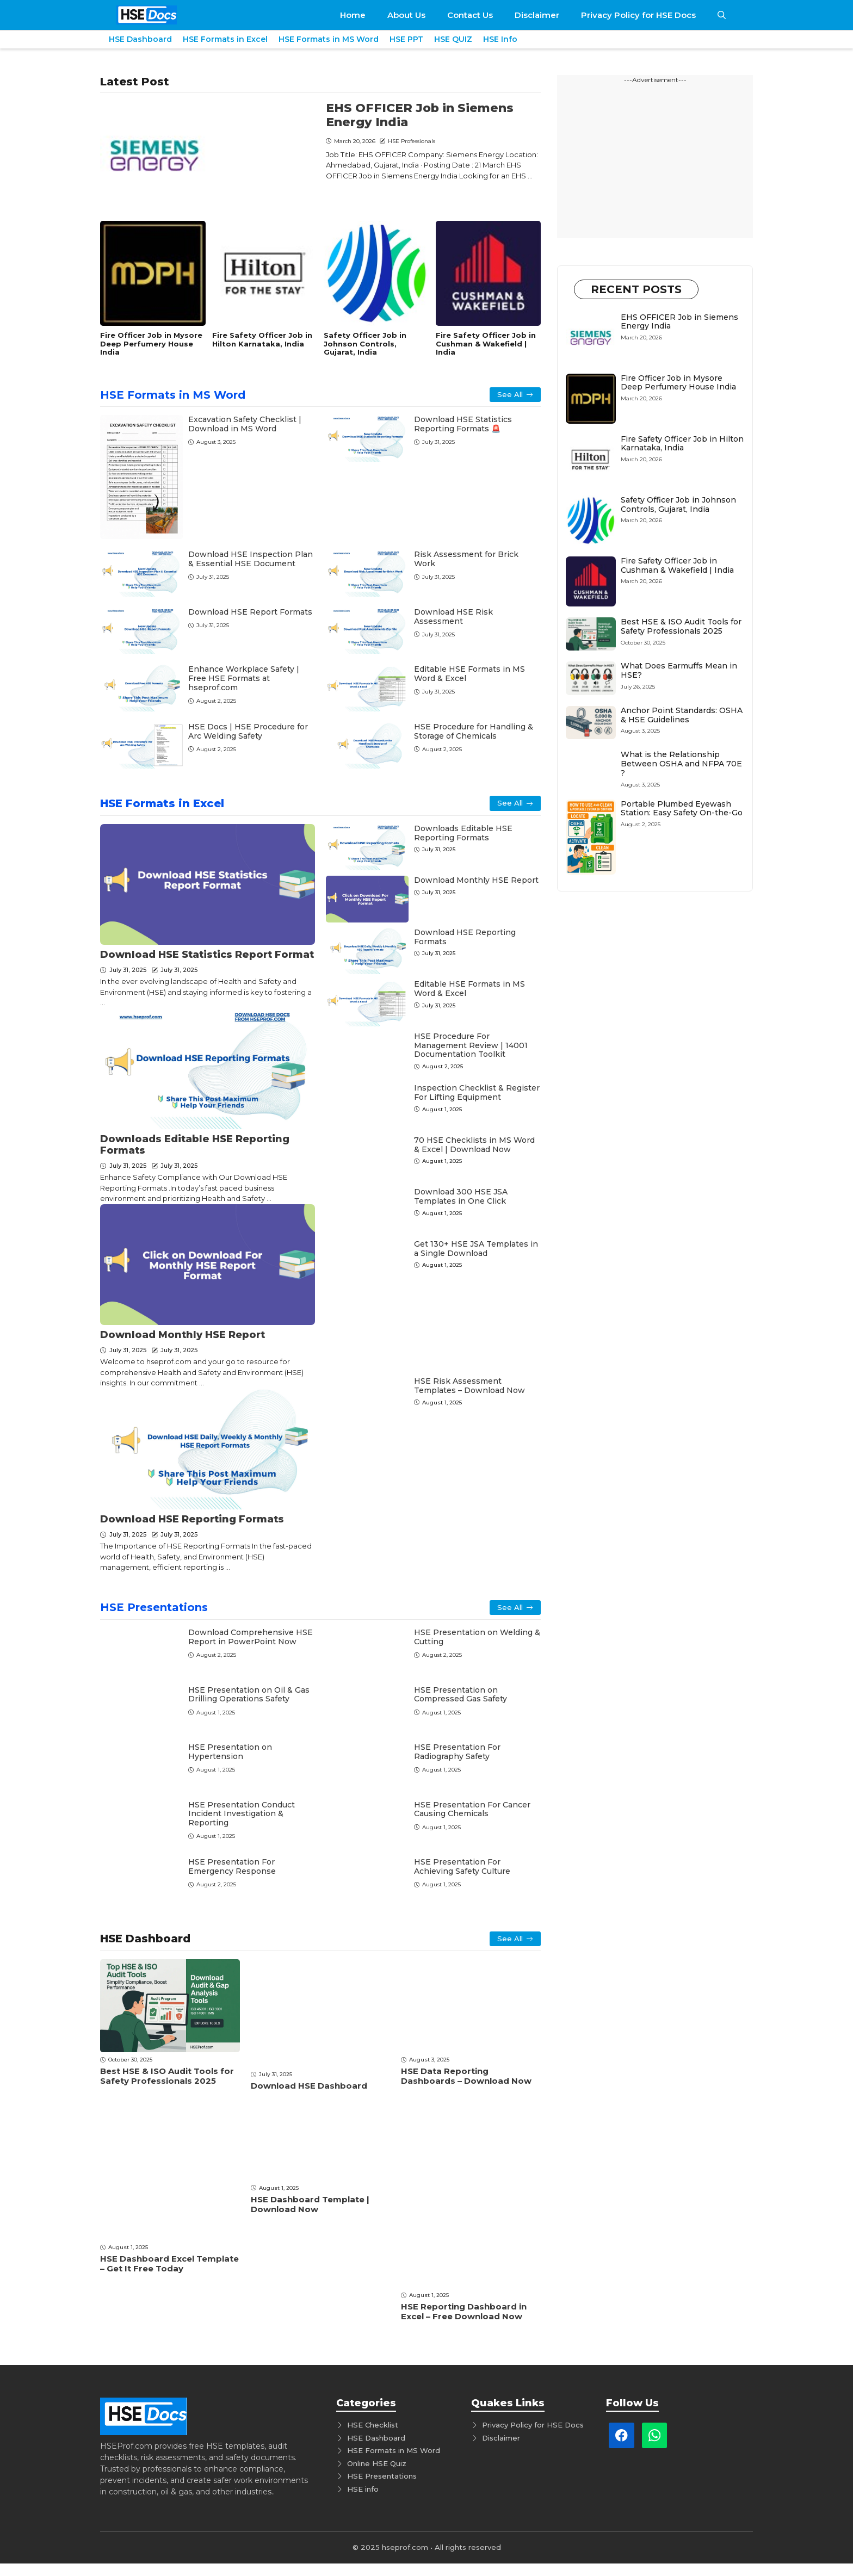 The width and height of the screenshot is (853, 2576). I want to click on Download Comprеhеnsivе HSE Rеport in PowеrPoint Now, so click(250, 1636).